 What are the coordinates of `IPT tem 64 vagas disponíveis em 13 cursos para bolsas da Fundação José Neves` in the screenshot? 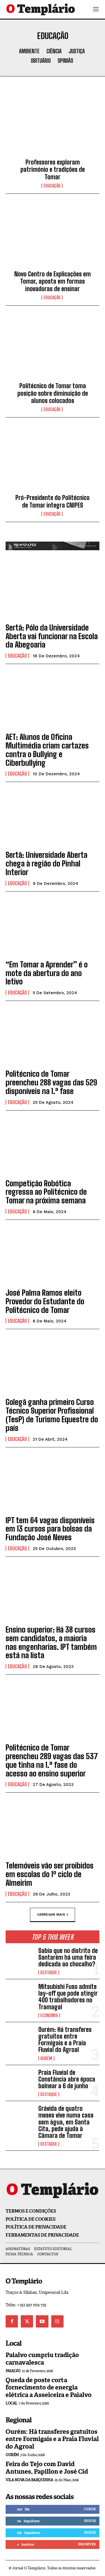 It's located at (50, 1528).